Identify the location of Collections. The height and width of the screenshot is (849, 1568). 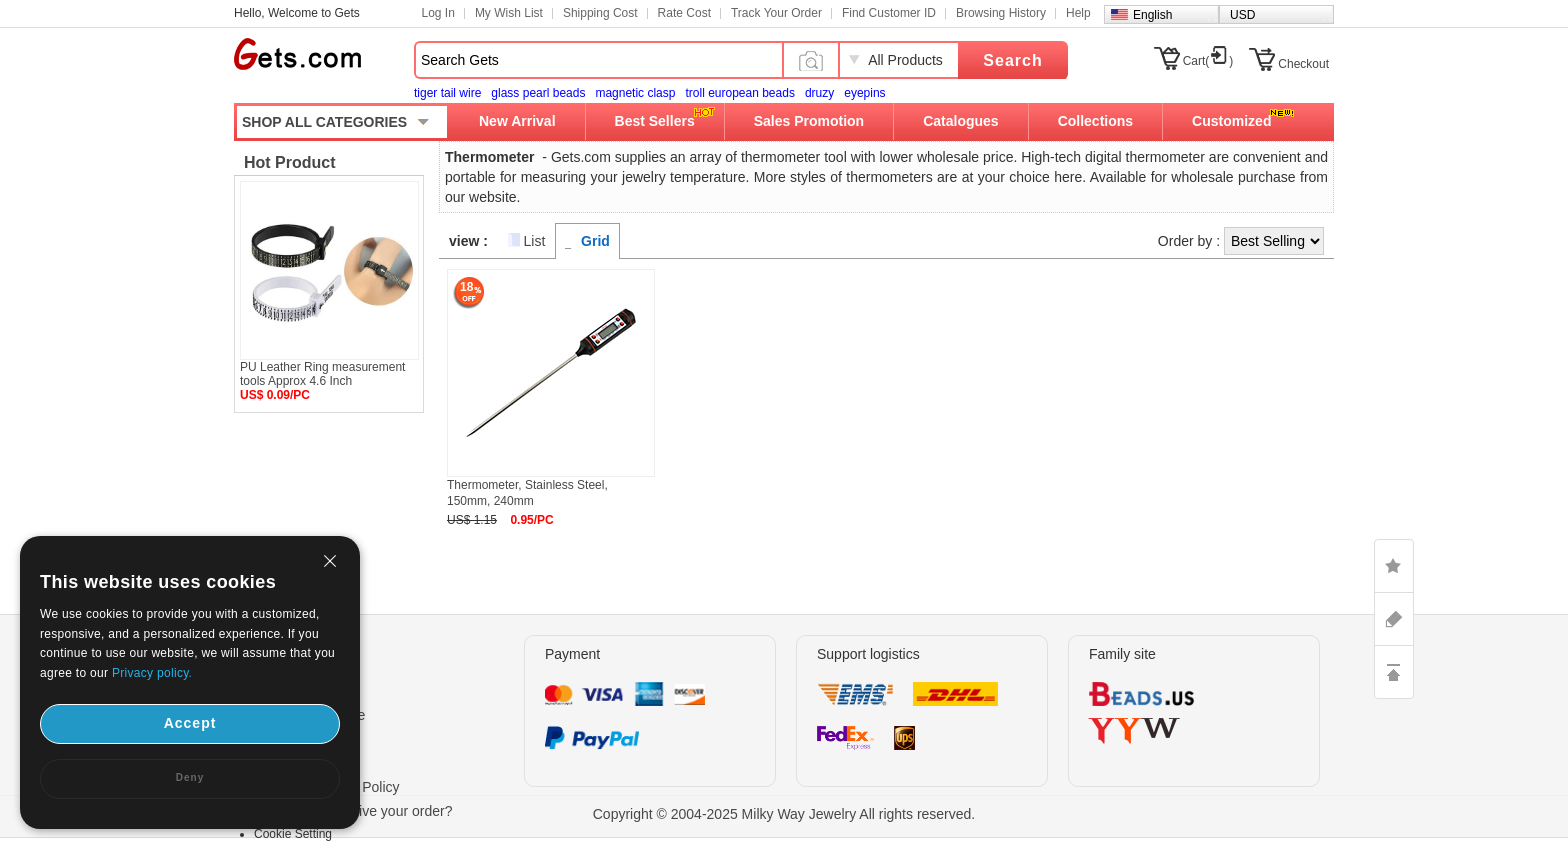
(1095, 121).